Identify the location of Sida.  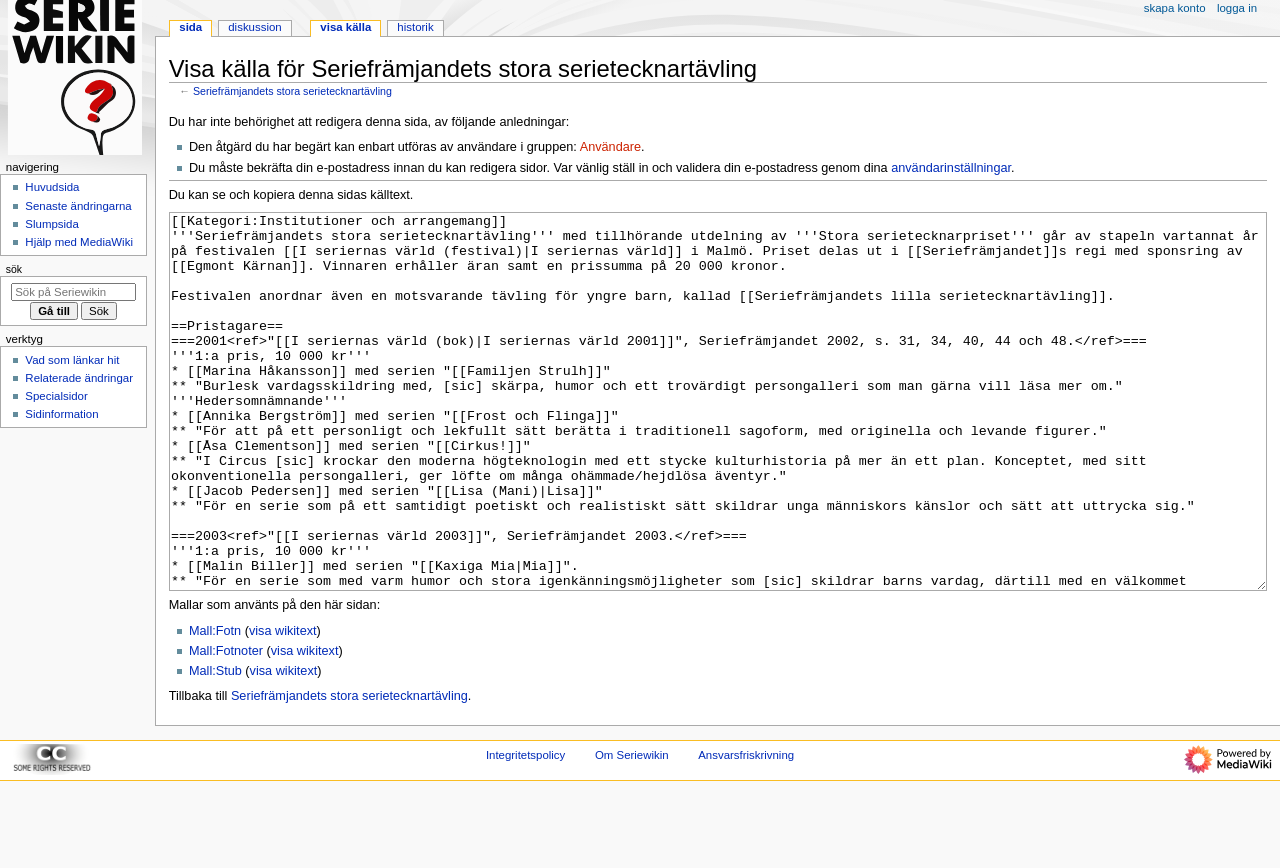
(190, 27).